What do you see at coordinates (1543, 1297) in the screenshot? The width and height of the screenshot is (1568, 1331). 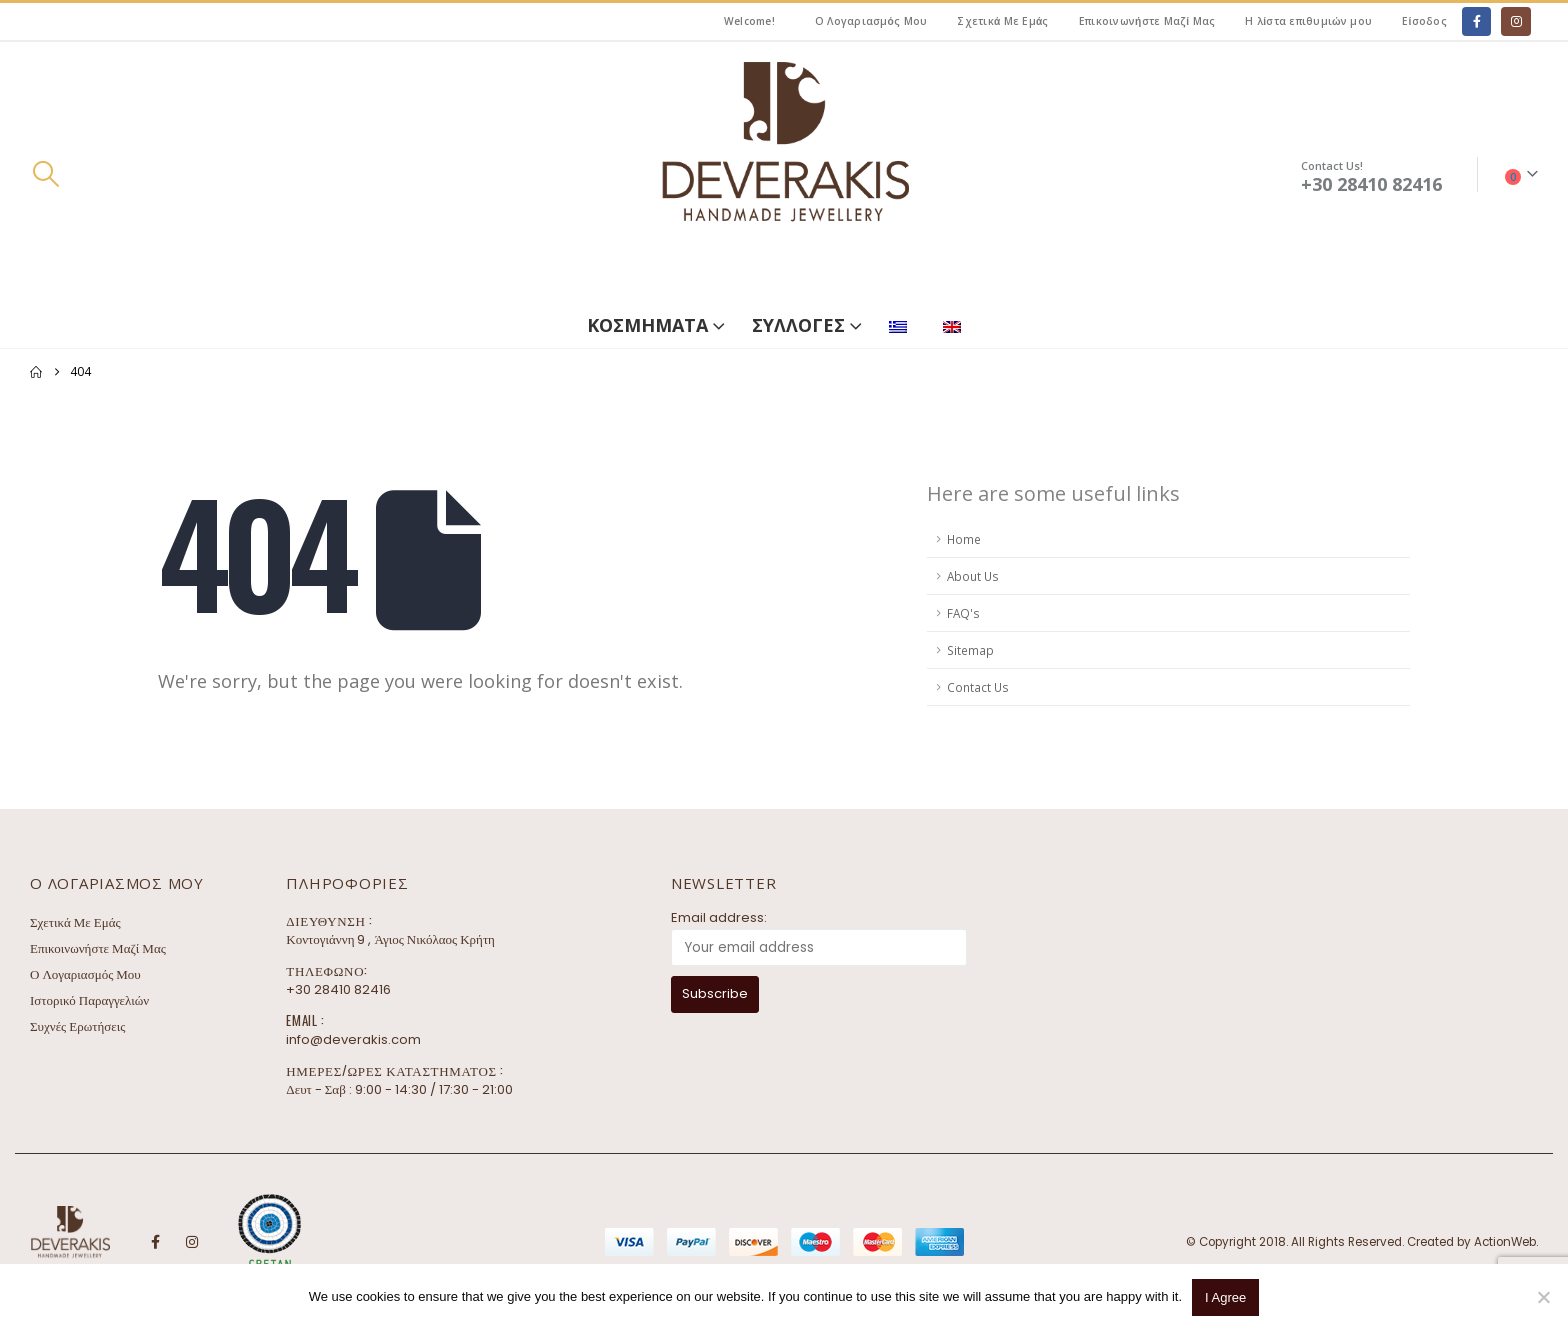 I see `[No]` at bounding box center [1543, 1297].